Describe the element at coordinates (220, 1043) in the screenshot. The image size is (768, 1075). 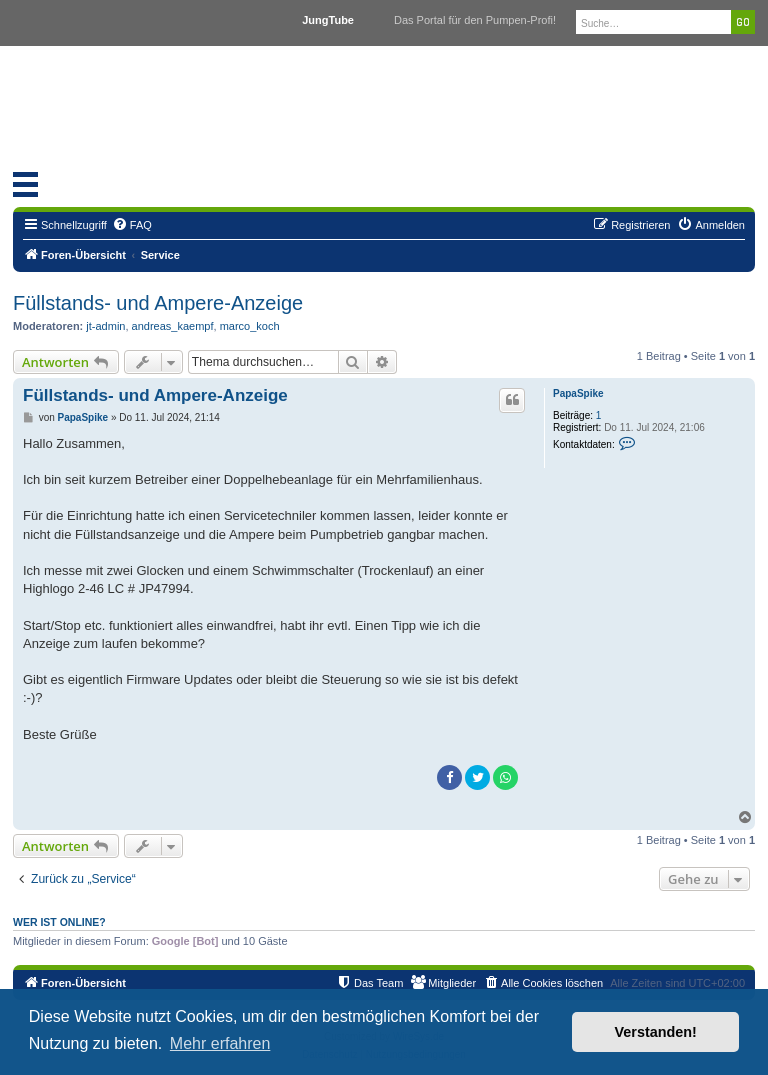
I see `Mehr erfahren [button]` at that location.